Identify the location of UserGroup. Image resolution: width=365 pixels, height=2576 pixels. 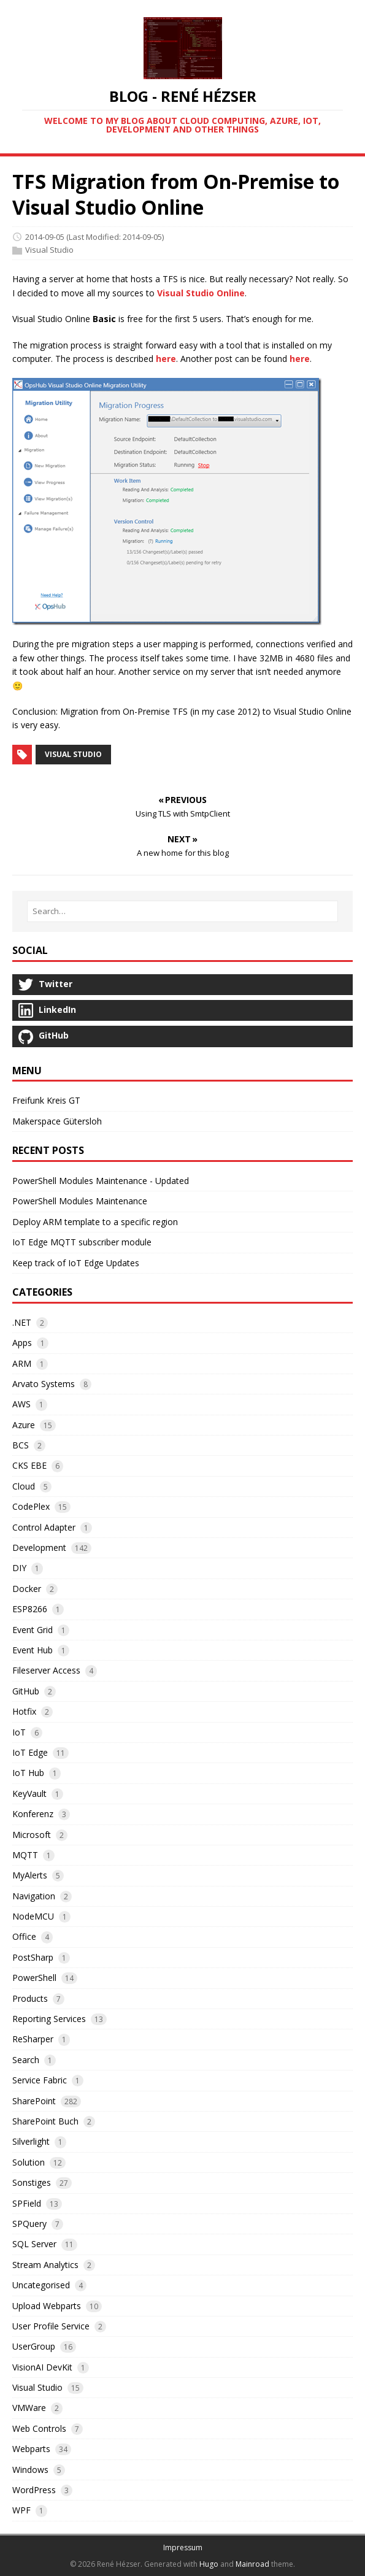
(33, 2346).